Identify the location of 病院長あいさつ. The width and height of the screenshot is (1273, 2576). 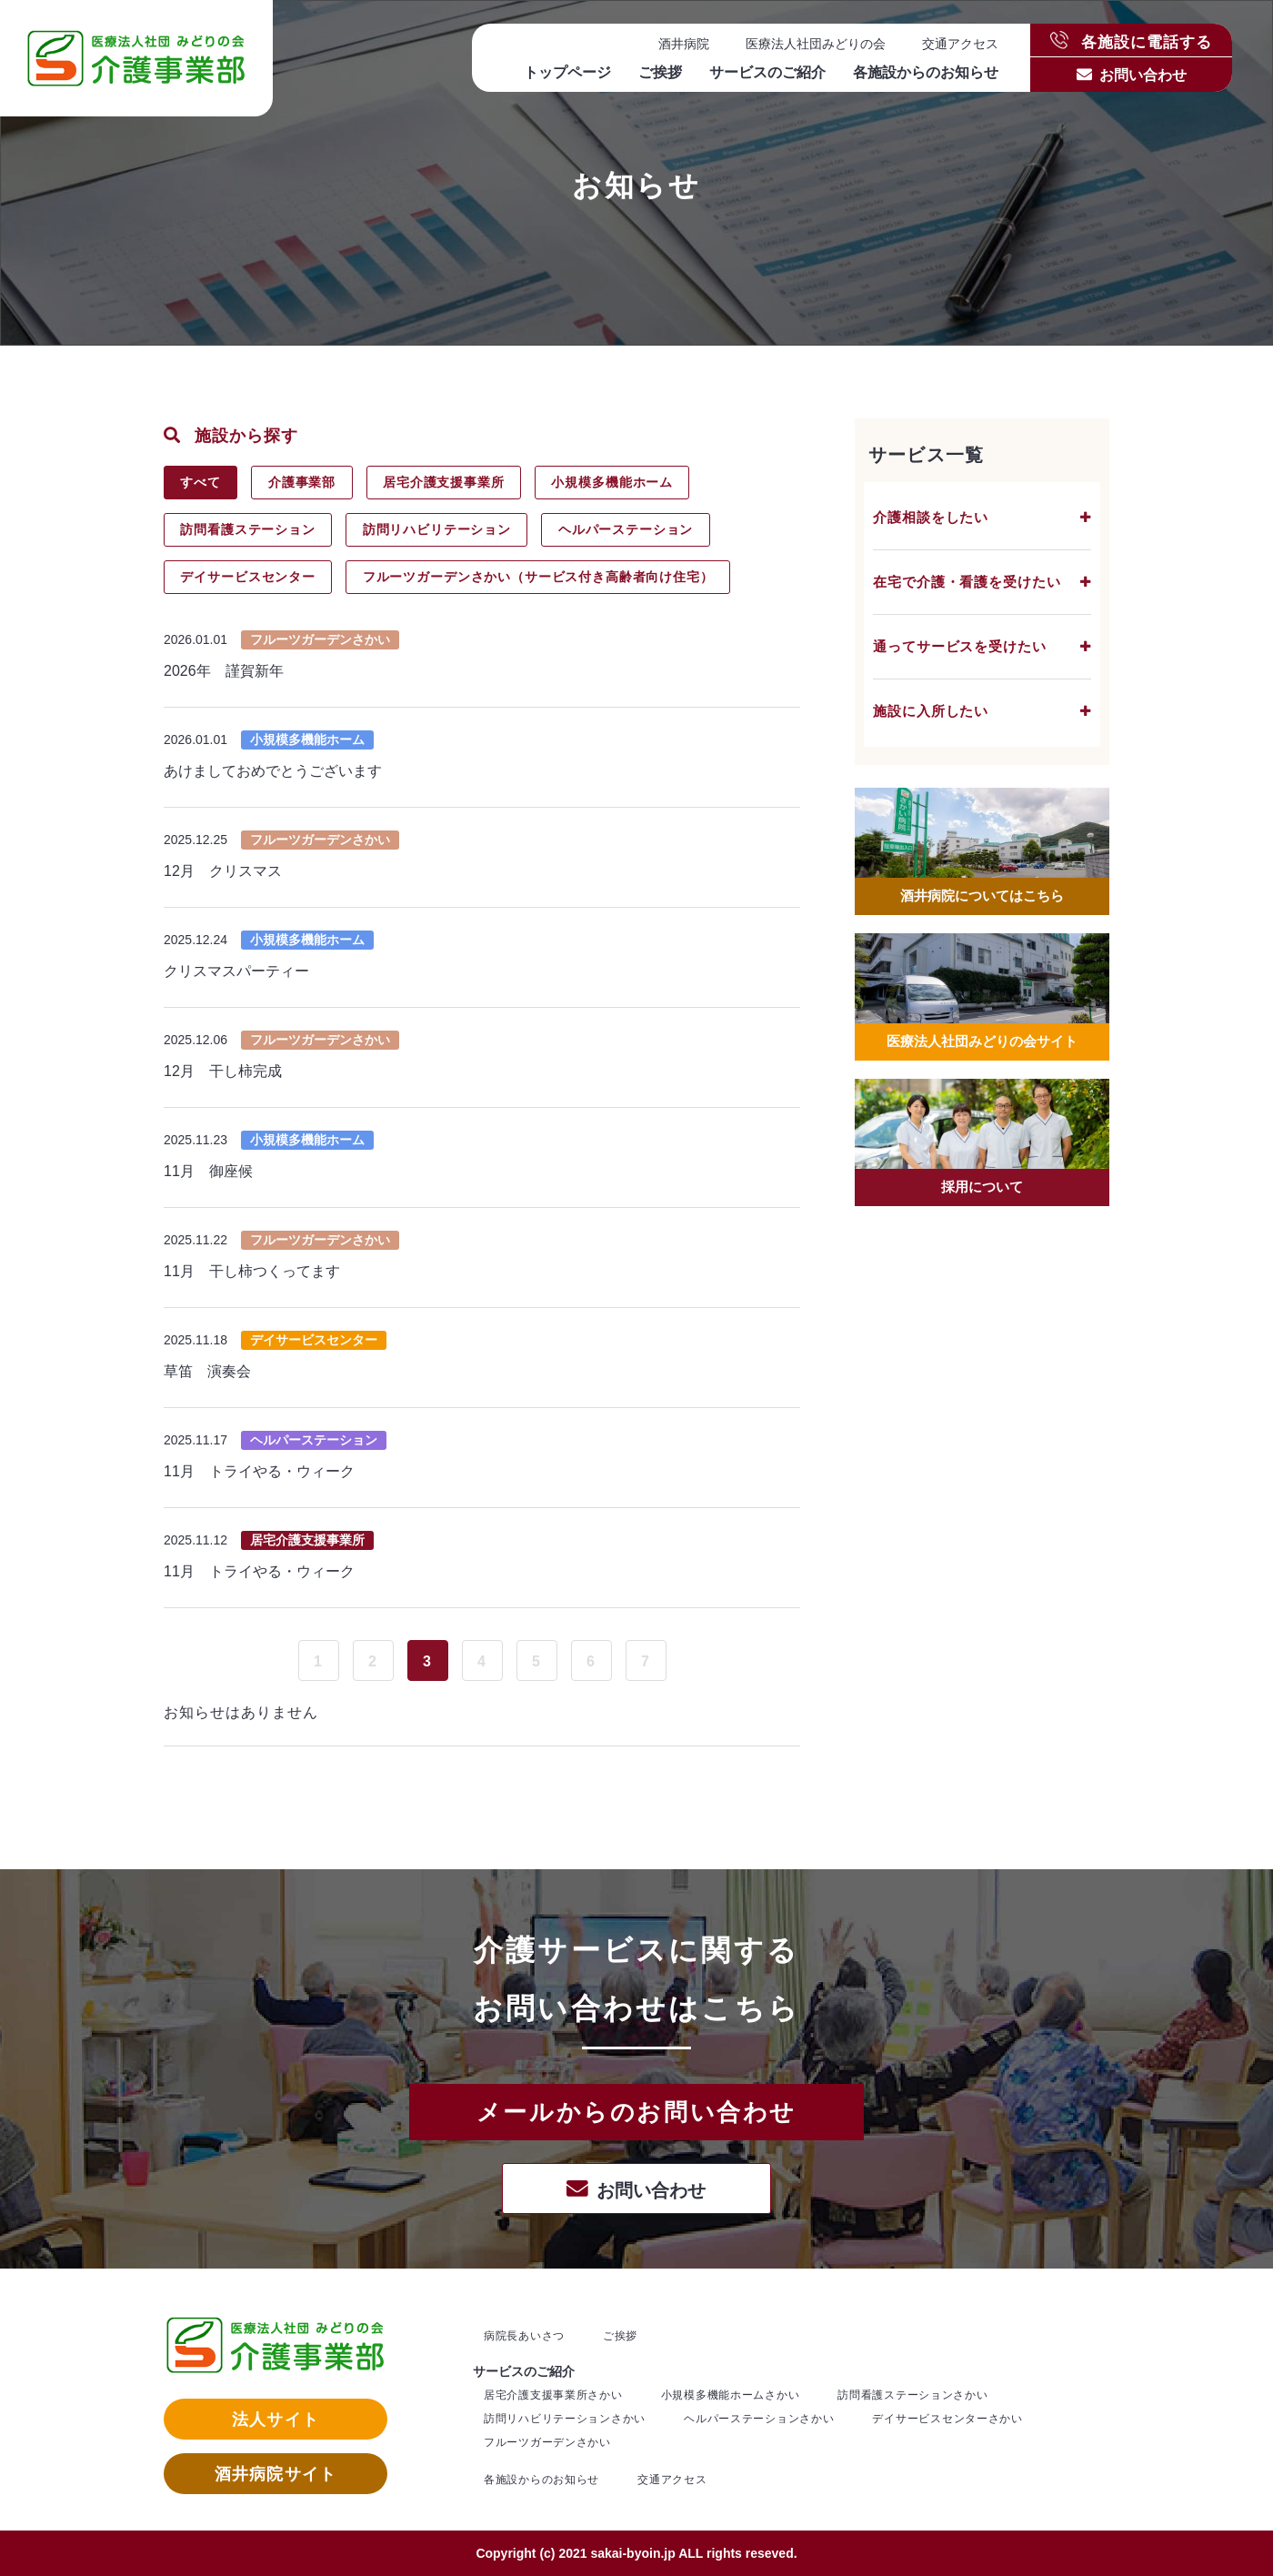
(524, 2335).